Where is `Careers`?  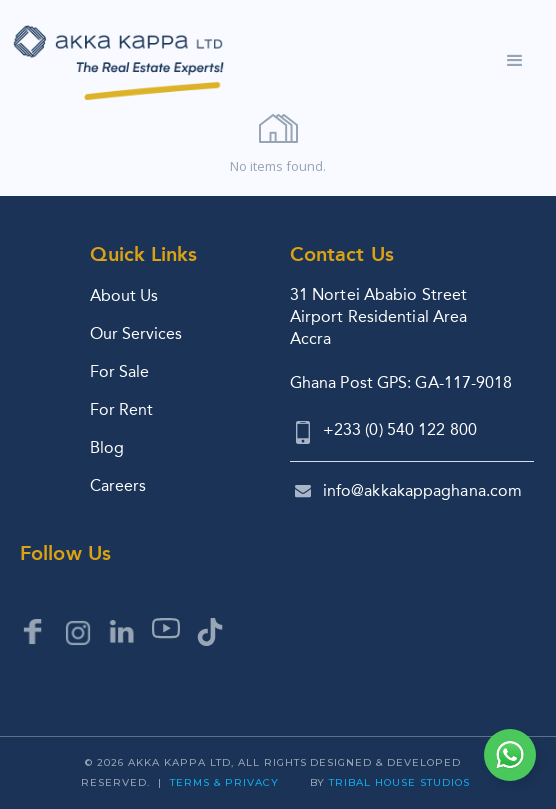 Careers is located at coordinates (118, 485).